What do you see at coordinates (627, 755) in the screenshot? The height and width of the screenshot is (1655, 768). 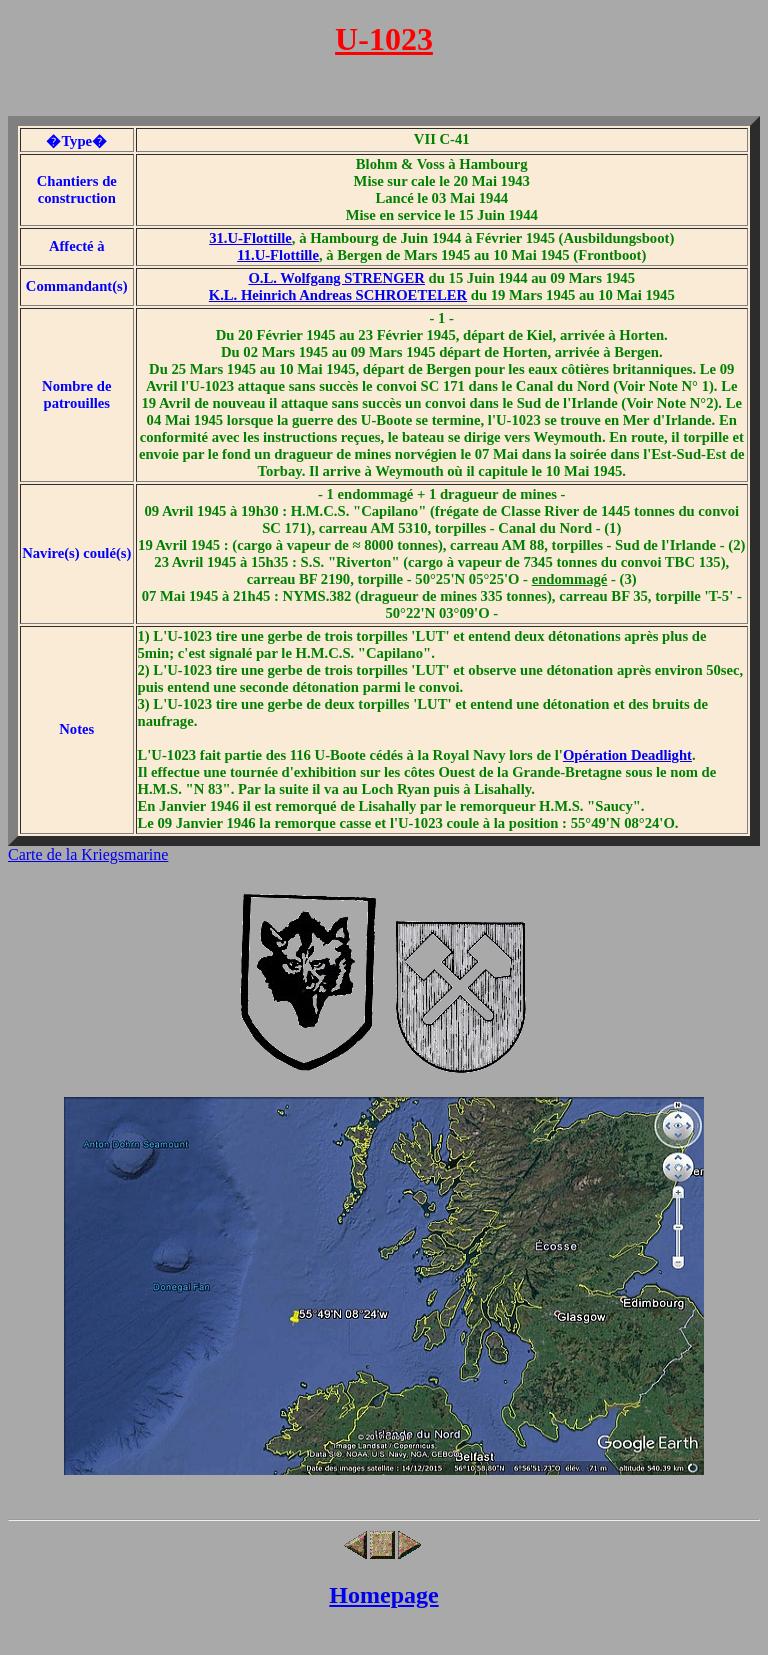 I see `Opération Deadlight` at bounding box center [627, 755].